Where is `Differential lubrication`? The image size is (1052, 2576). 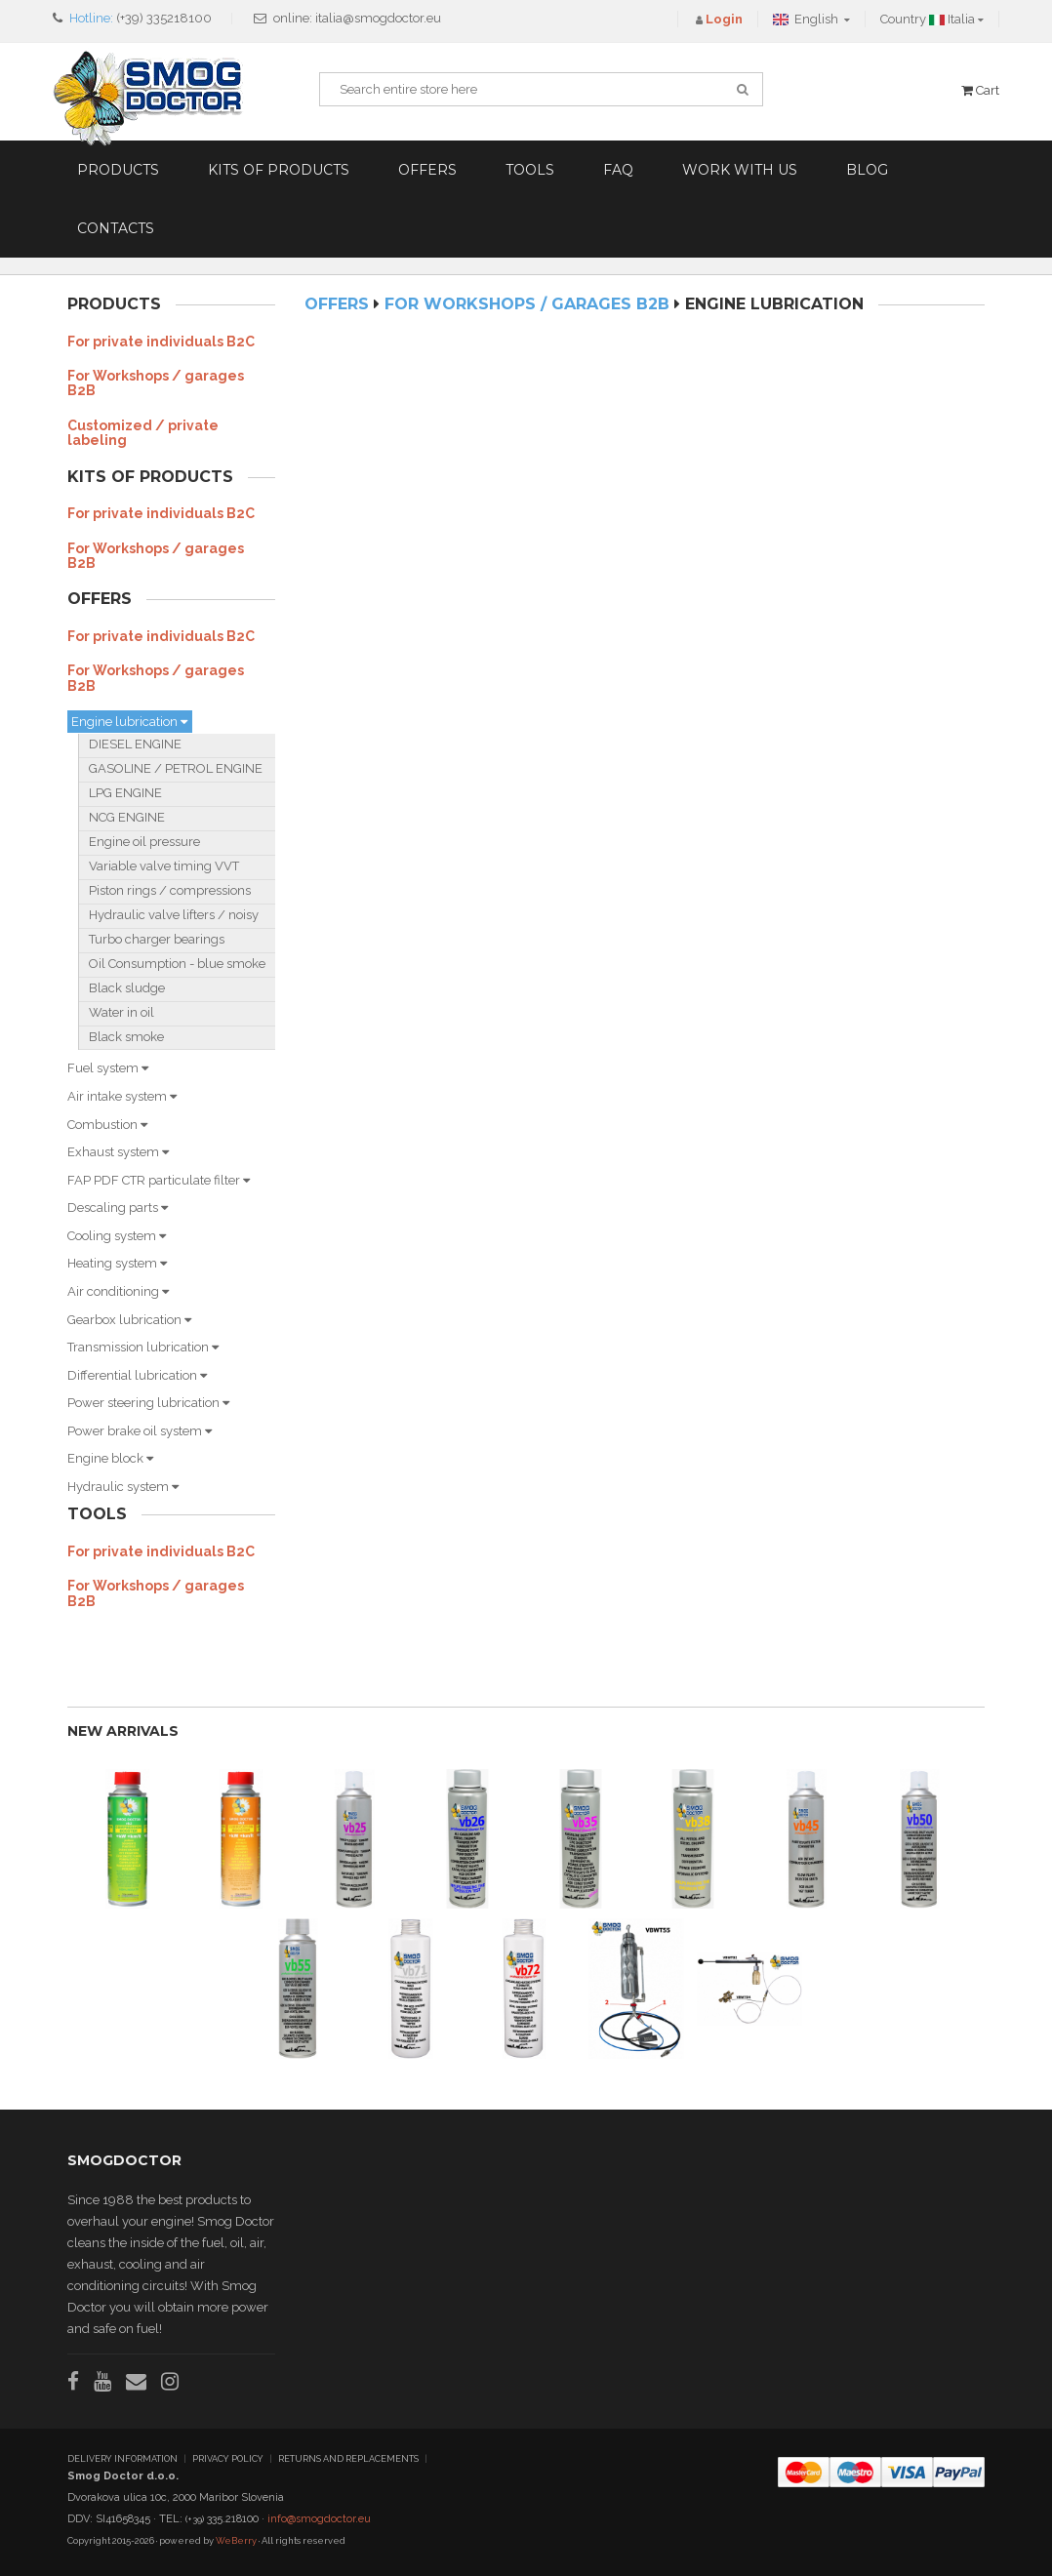 Differential lubrication is located at coordinates (137, 1375).